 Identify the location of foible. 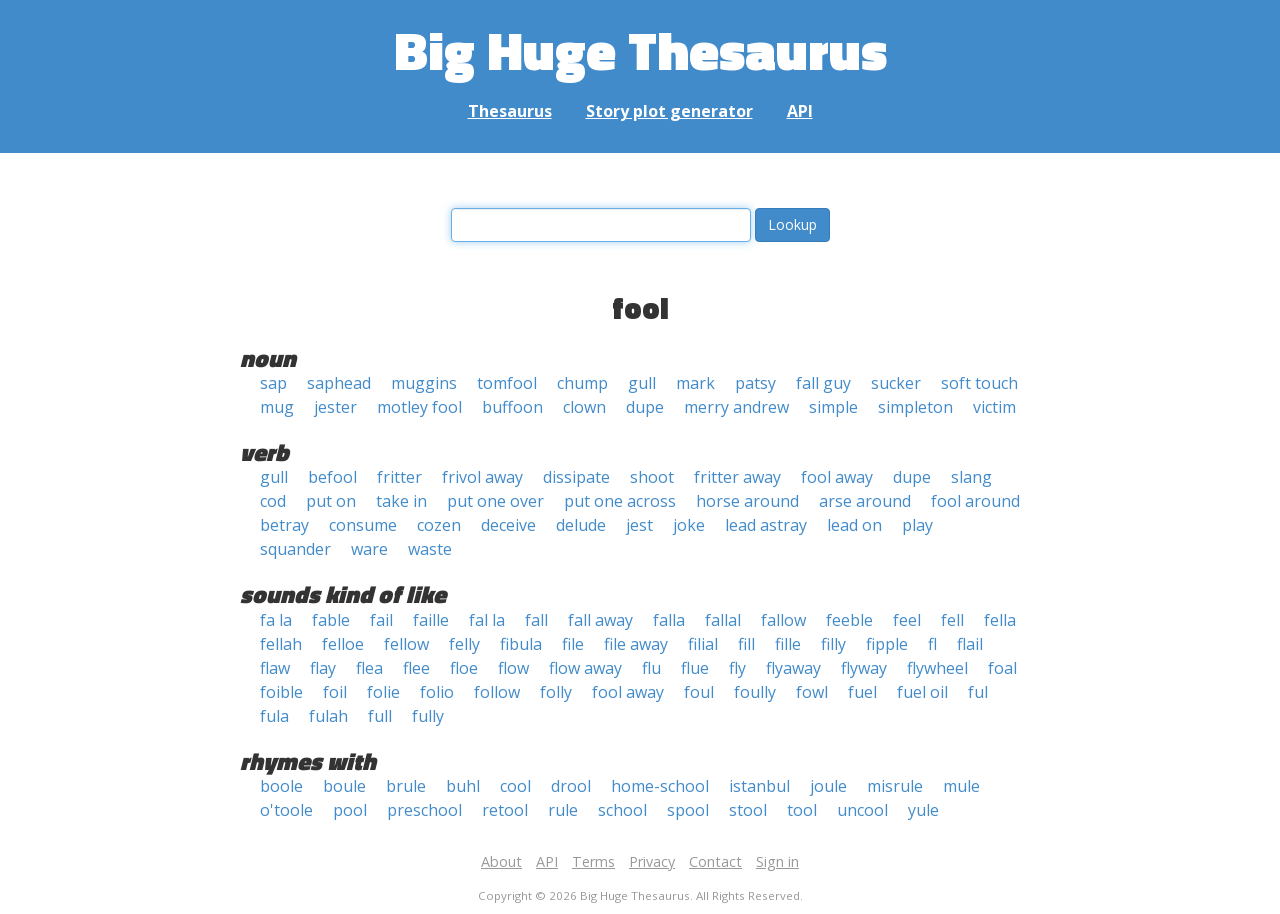
(281, 692).